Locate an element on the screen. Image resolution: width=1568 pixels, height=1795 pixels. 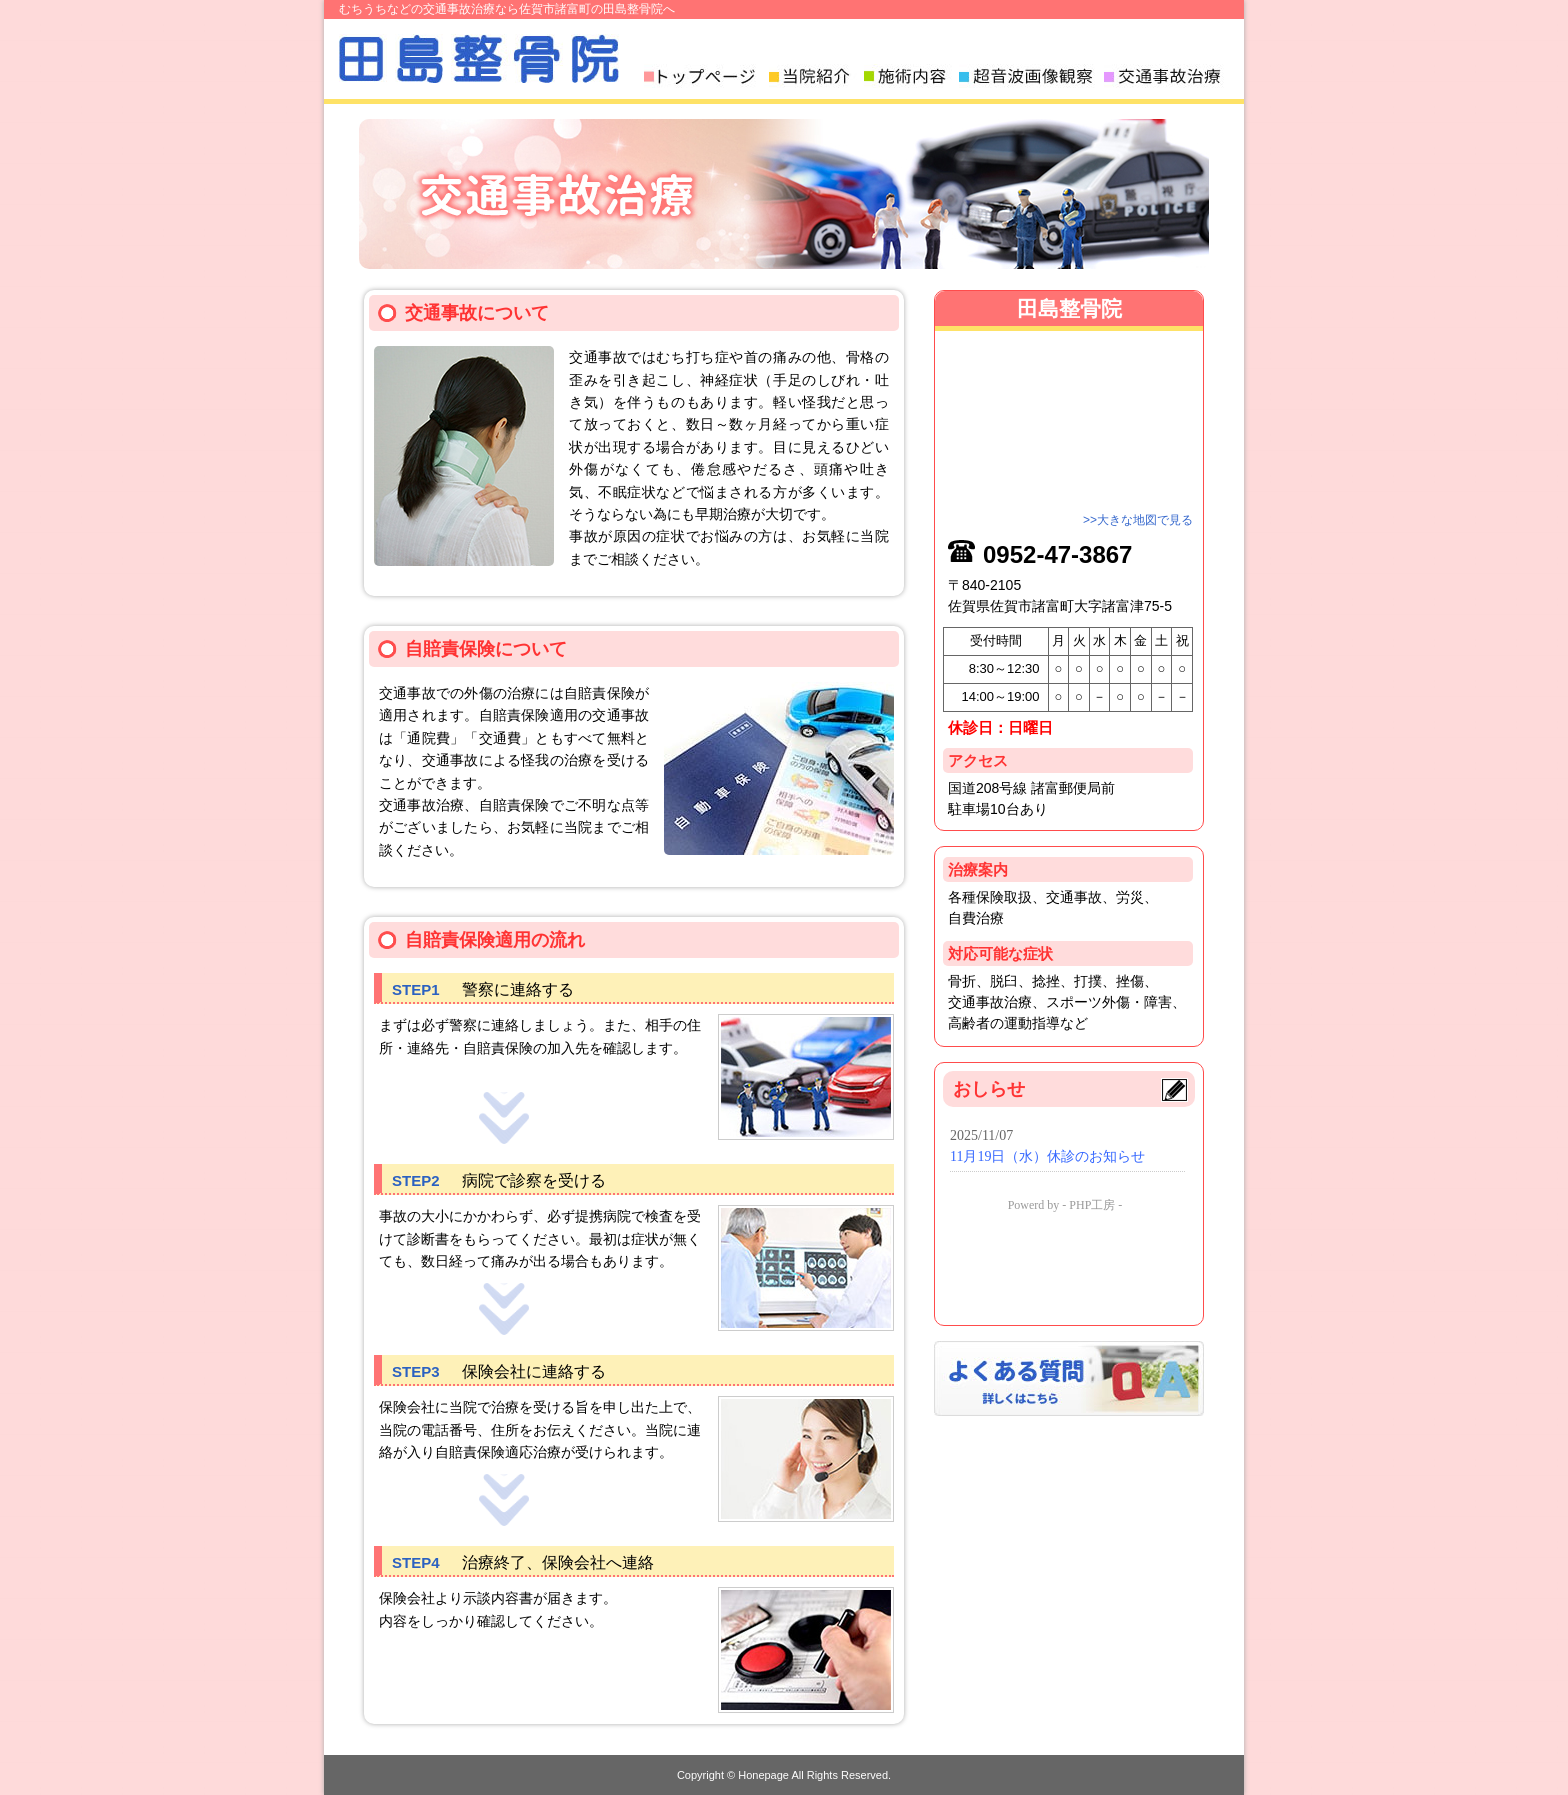
施術内容 is located at coordinates (909, 76).